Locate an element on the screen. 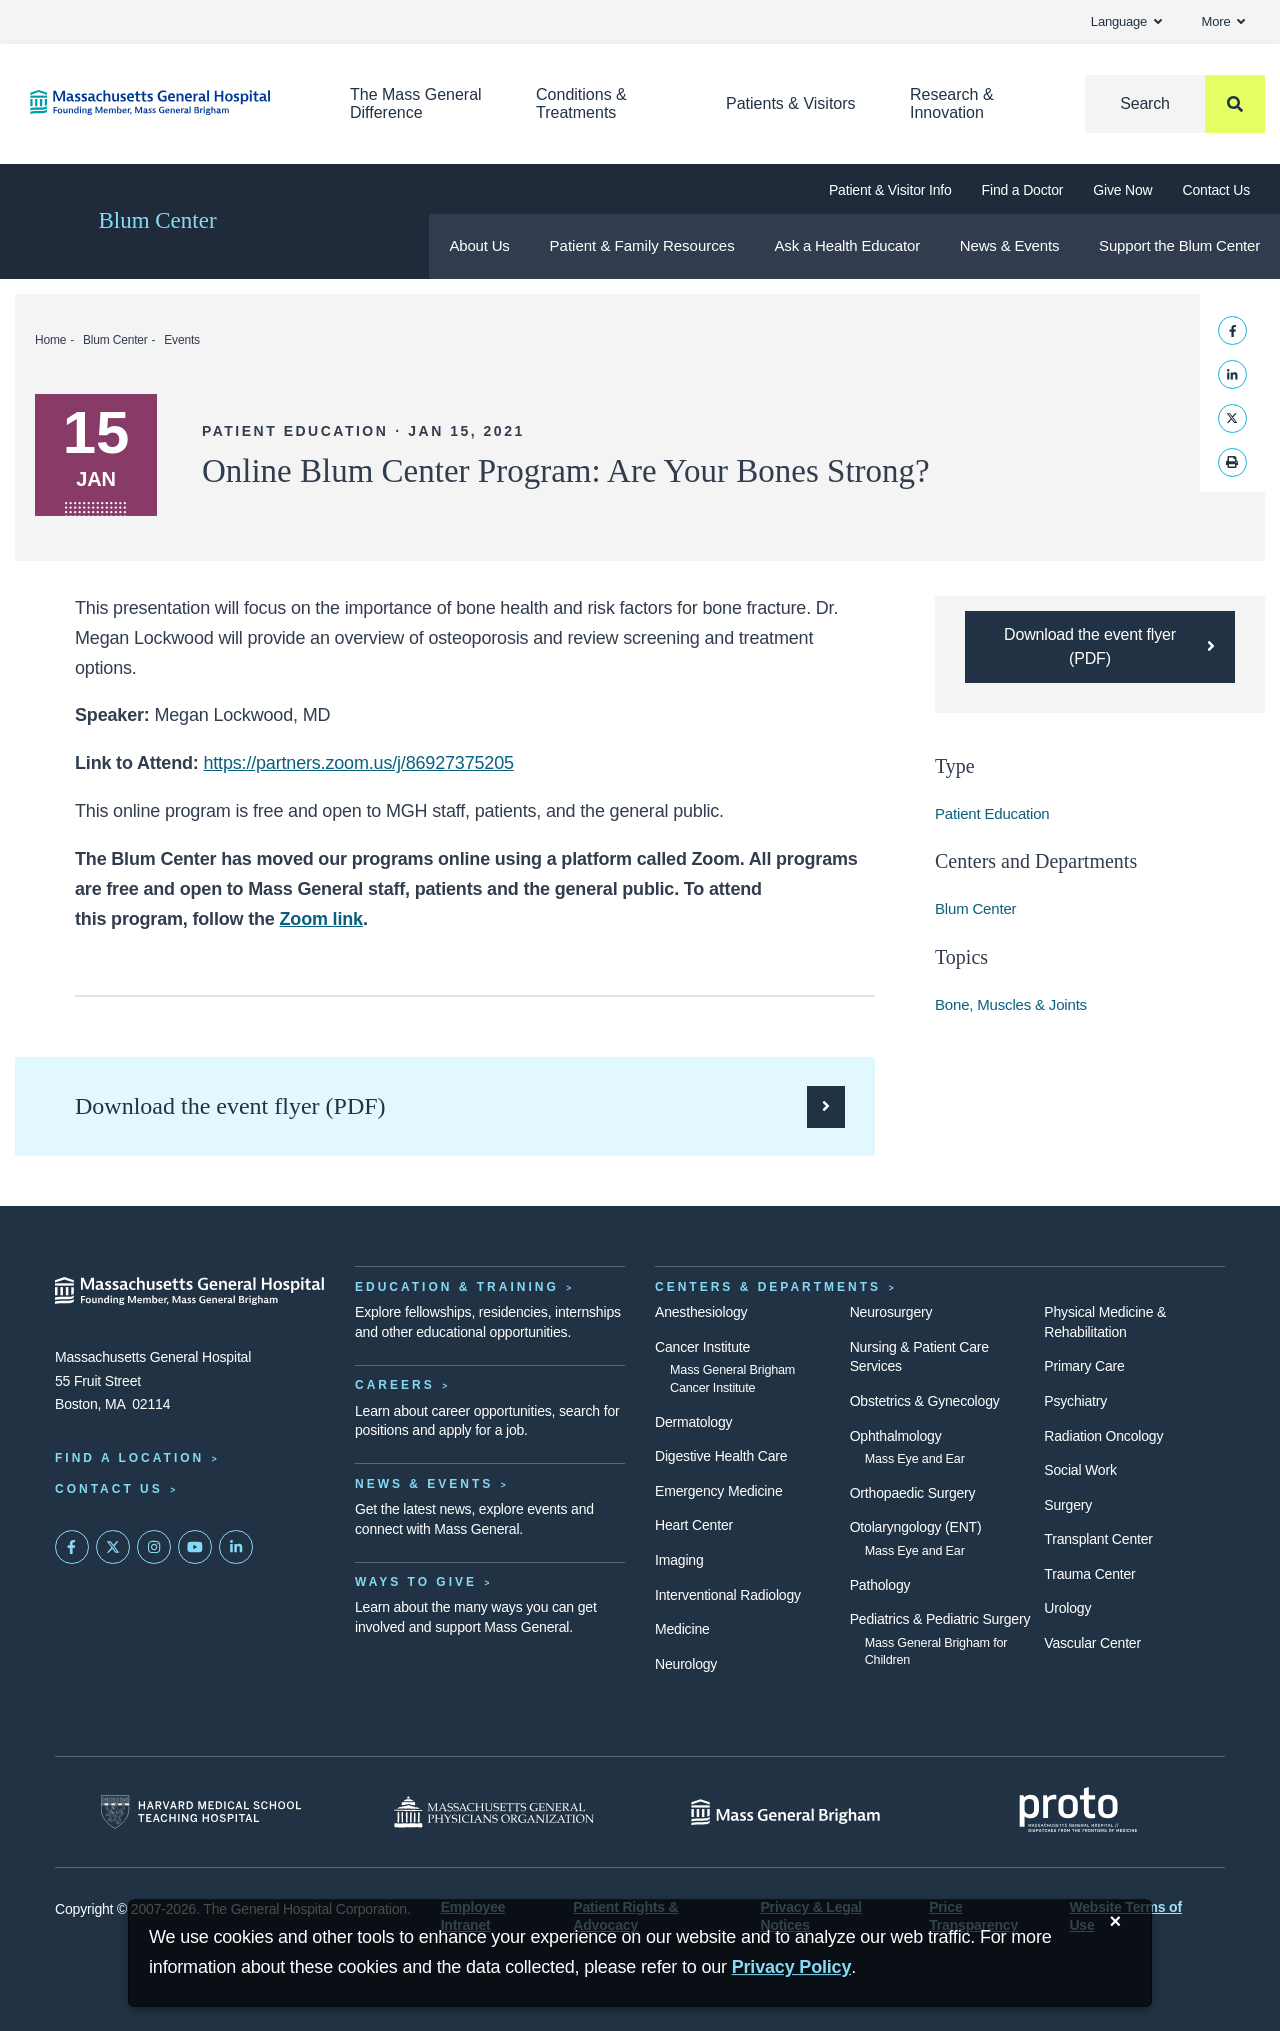  Pediatrics & Pediatric Surgery is located at coordinates (940, 1619).